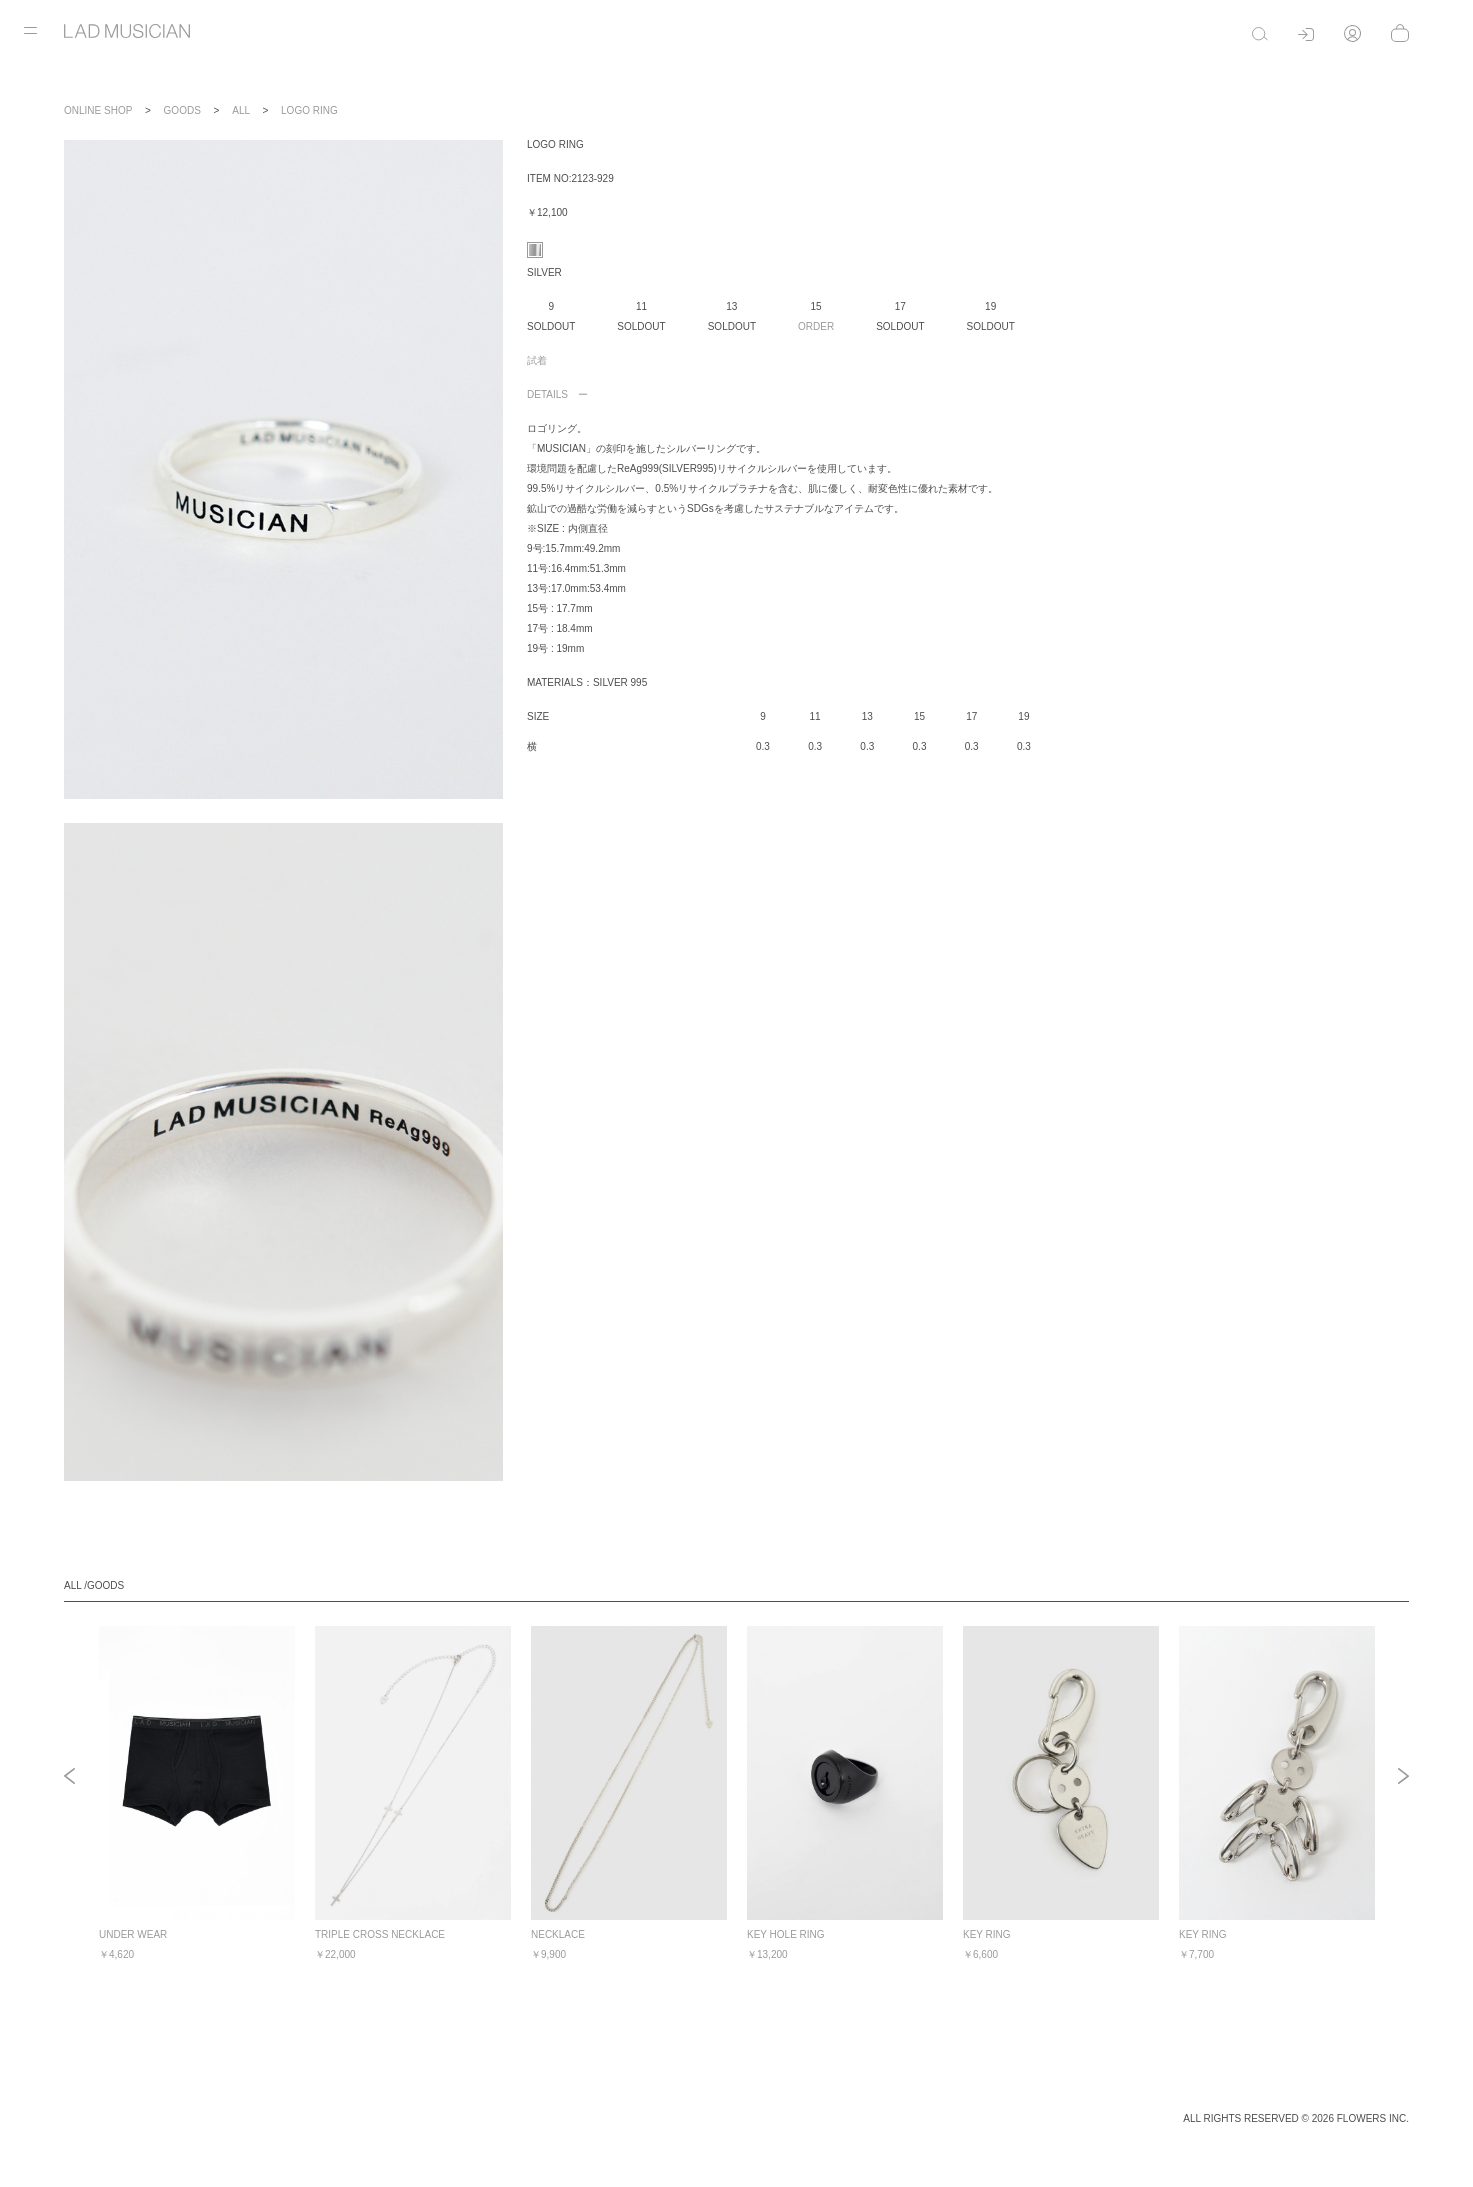 The width and height of the screenshot is (1473, 2187). Describe the element at coordinates (240, 110) in the screenshot. I see `ALL` at that location.